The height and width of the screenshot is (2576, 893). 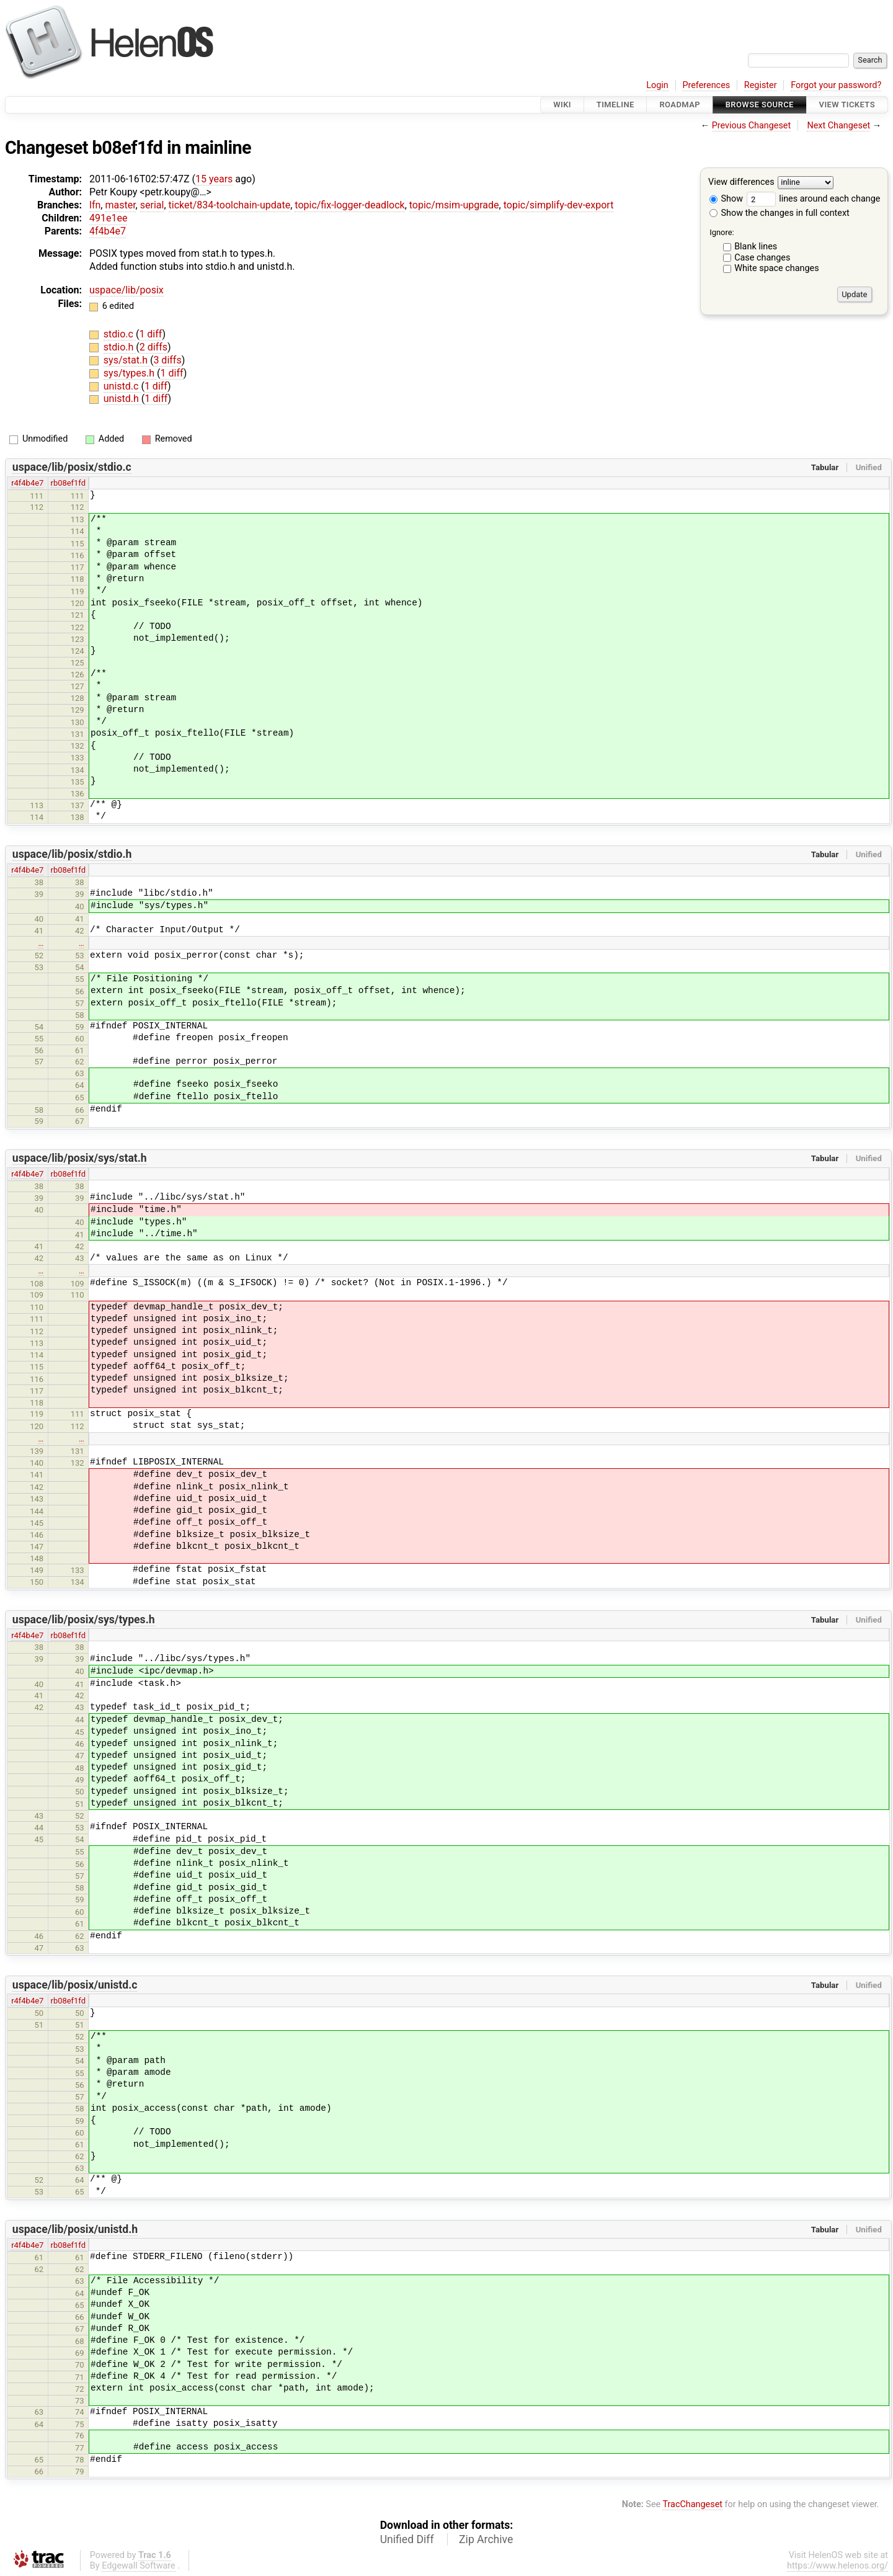 What do you see at coordinates (726, 199) in the screenshot?
I see `Show` at bounding box center [726, 199].